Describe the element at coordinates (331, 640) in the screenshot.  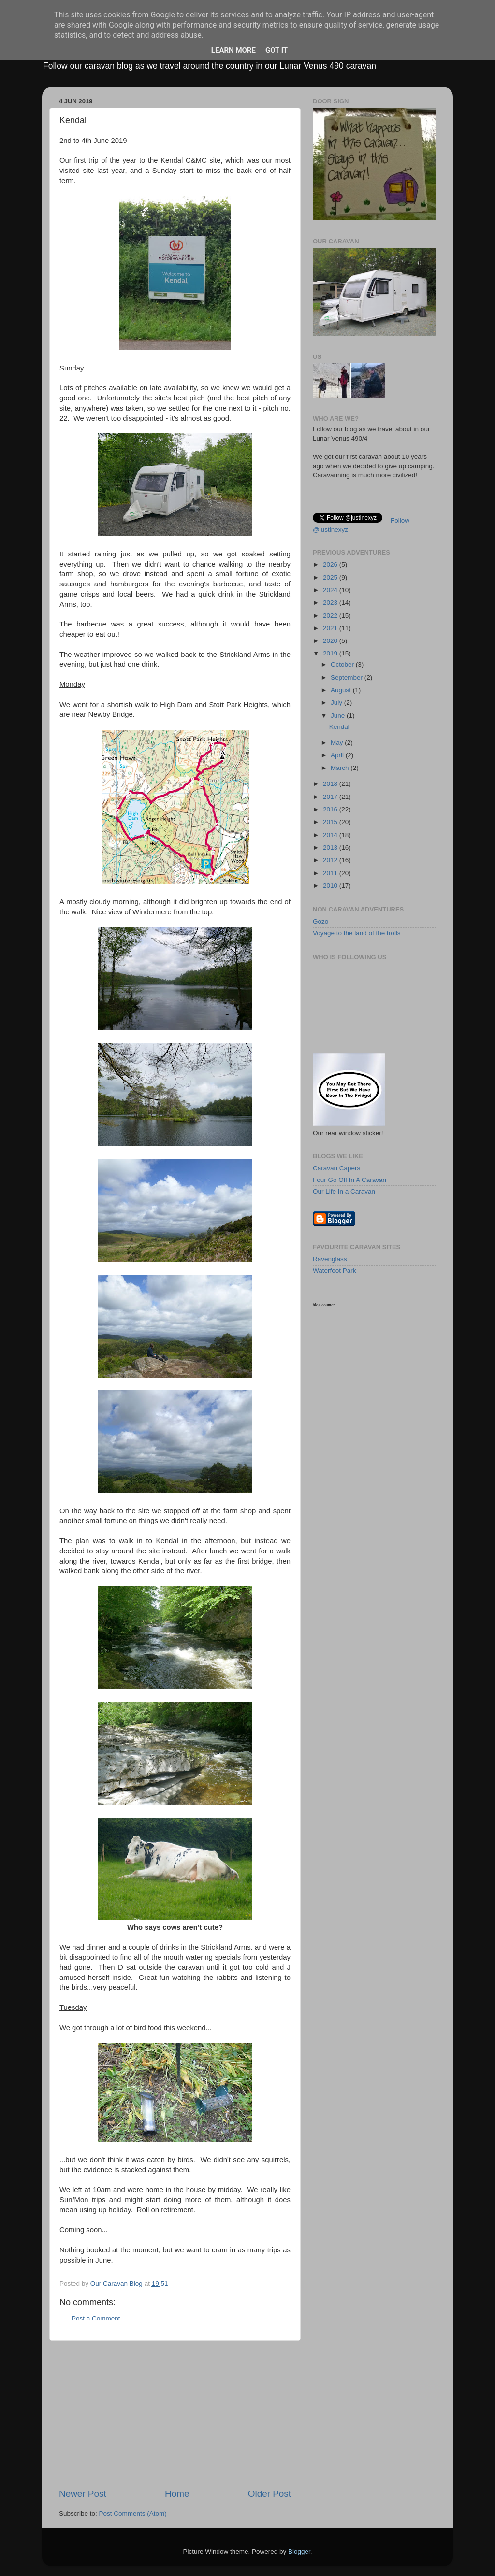
I see `2020` at that location.